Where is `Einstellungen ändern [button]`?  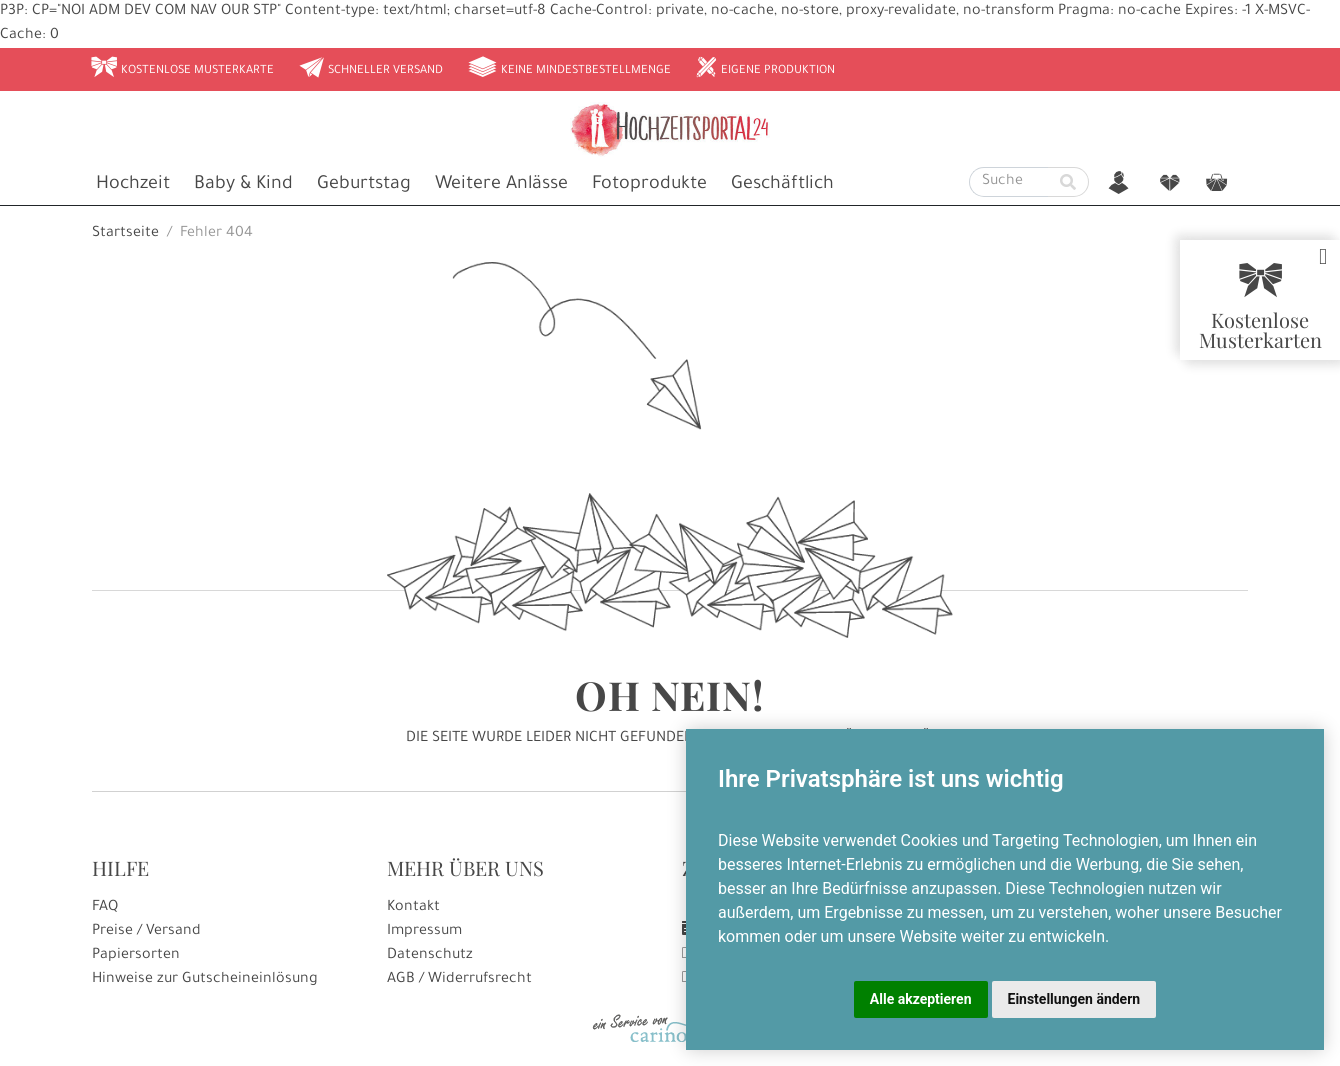
Einstellungen ändern [button] is located at coordinates (1074, 999).